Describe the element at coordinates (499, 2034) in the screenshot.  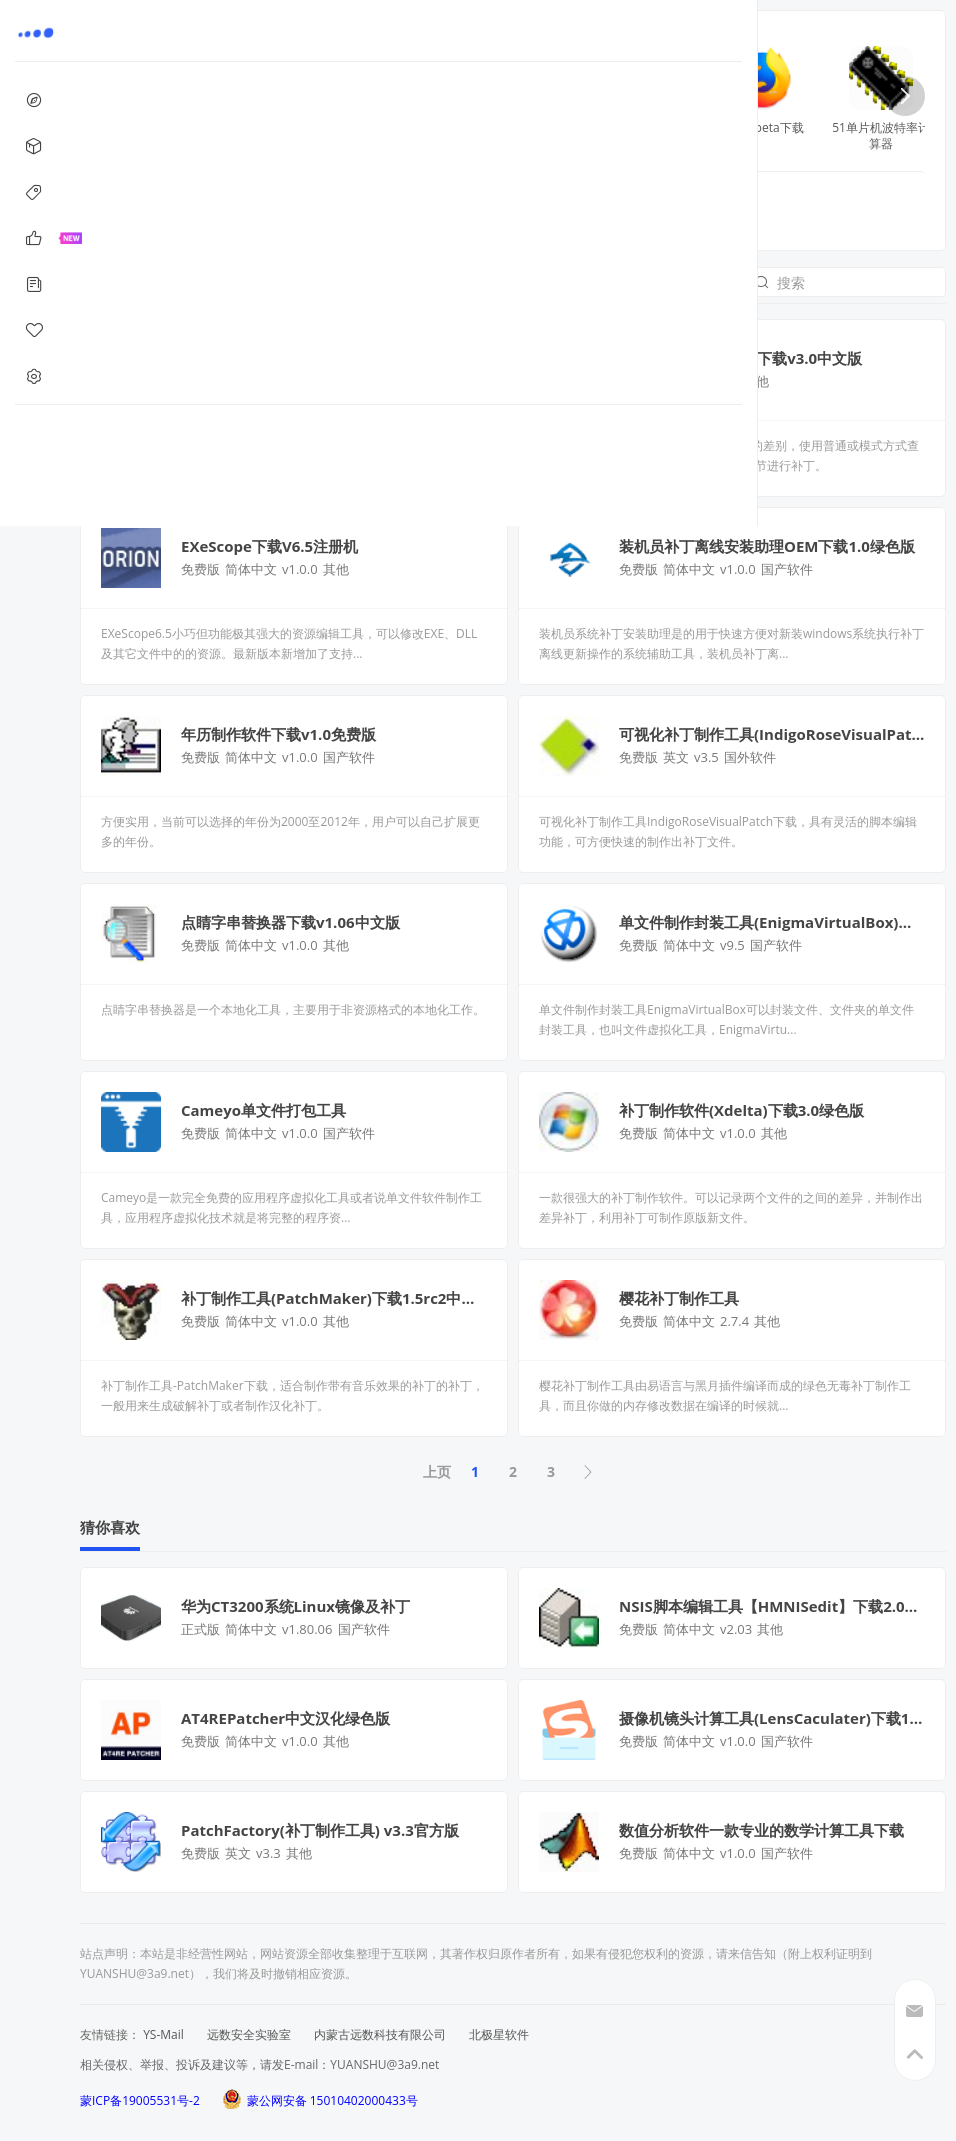
I see `北极星软件` at that location.